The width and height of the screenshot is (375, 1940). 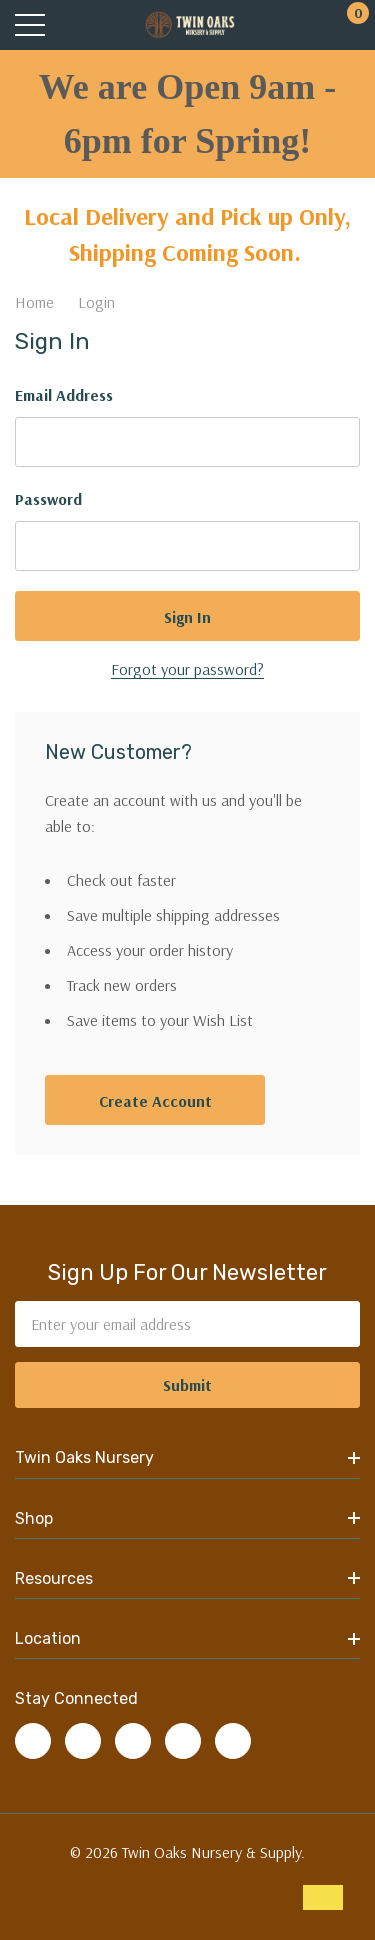 What do you see at coordinates (307, 25) in the screenshot?
I see `[My Account]` at bounding box center [307, 25].